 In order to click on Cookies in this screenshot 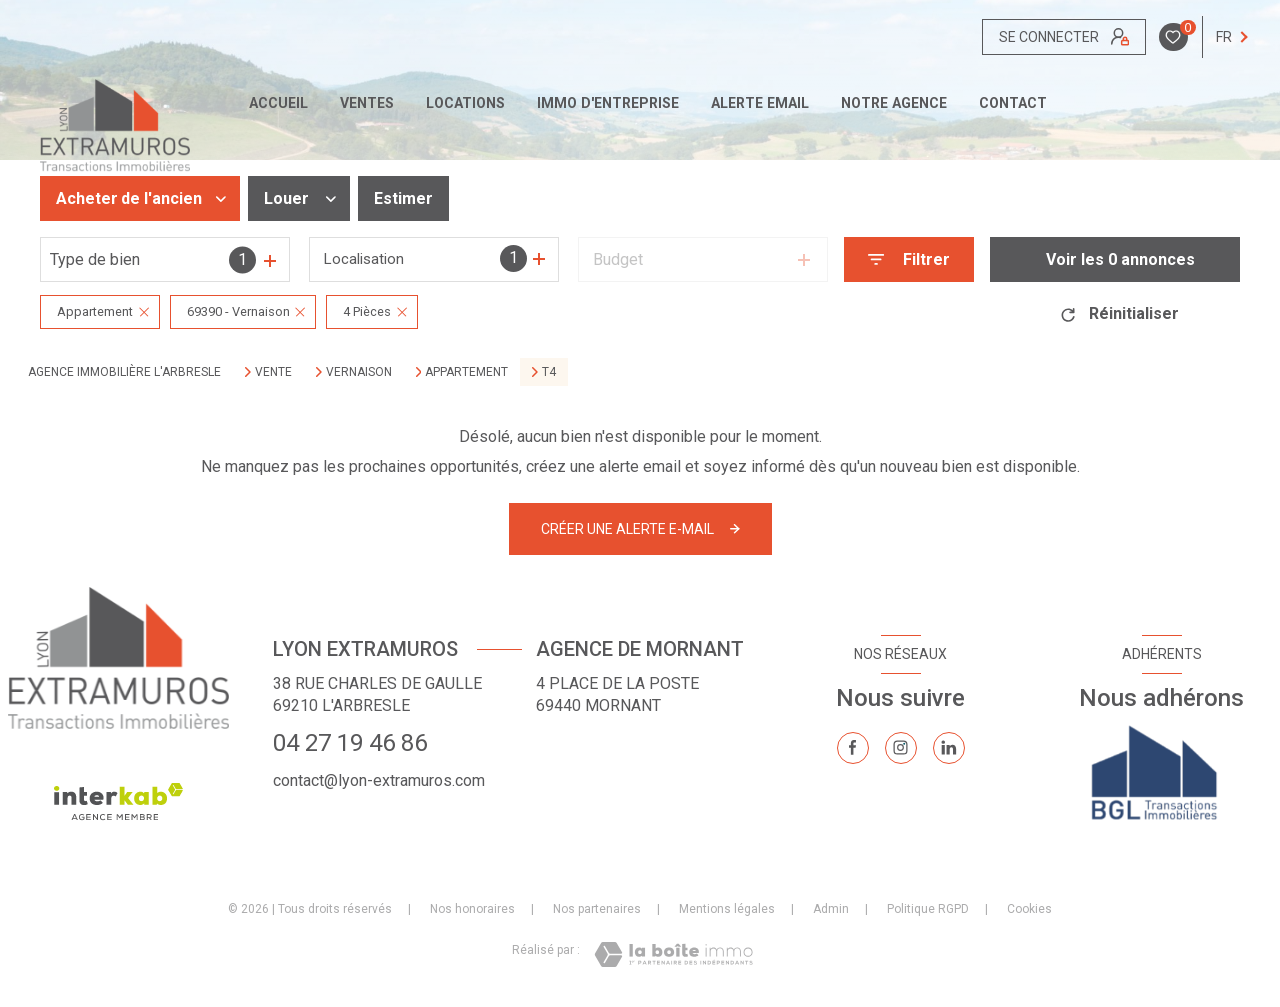, I will do `click(1029, 909)`.